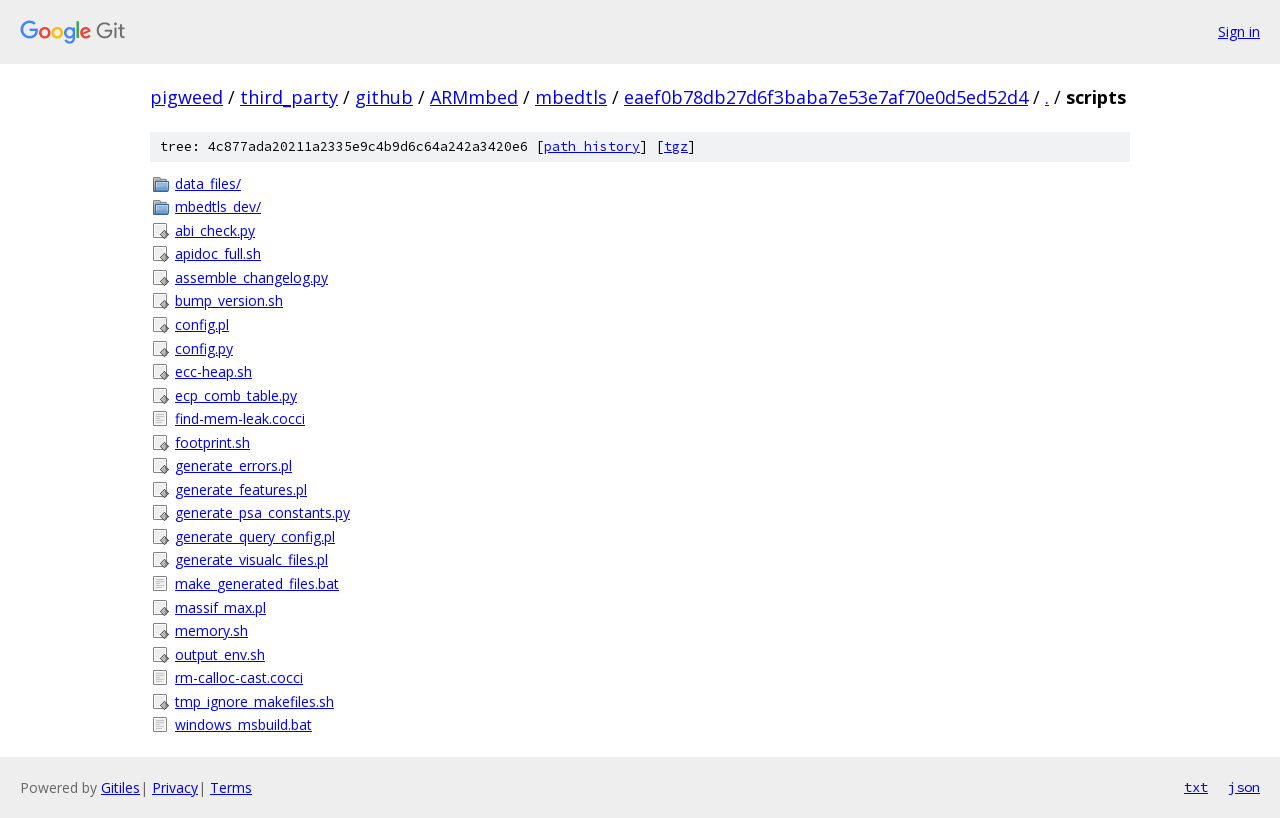 This screenshot has width=1280, height=818. Describe the element at coordinates (240, 418) in the screenshot. I see `find-mem-leak.cocci` at that location.